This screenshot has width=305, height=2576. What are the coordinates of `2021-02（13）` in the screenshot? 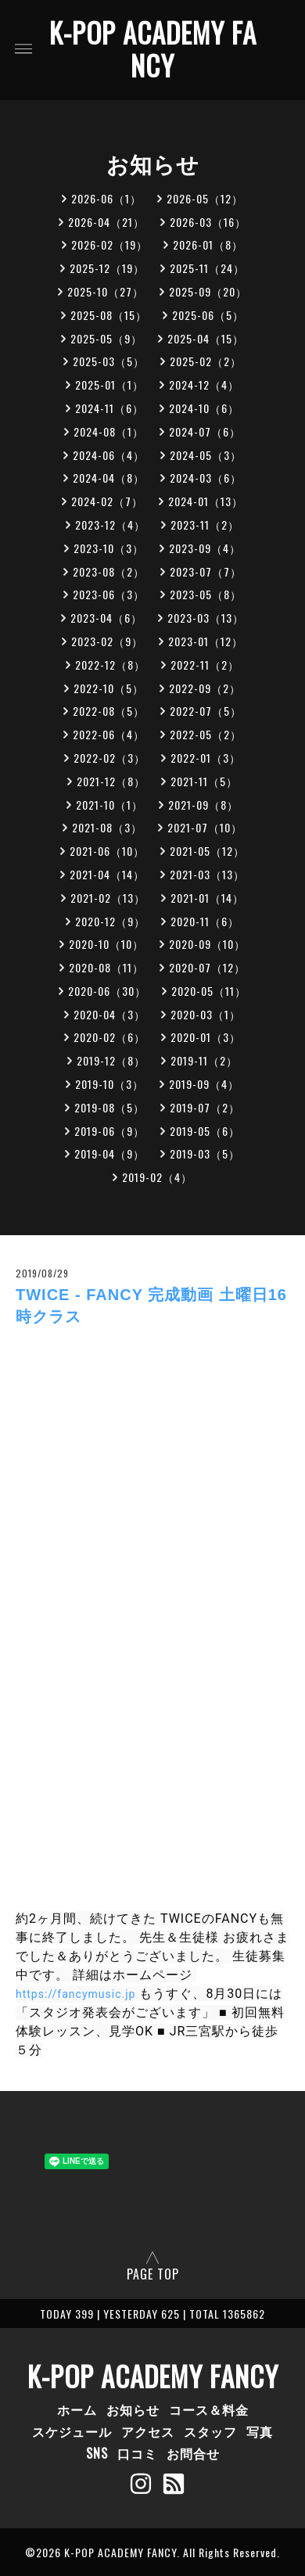 It's located at (107, 897).